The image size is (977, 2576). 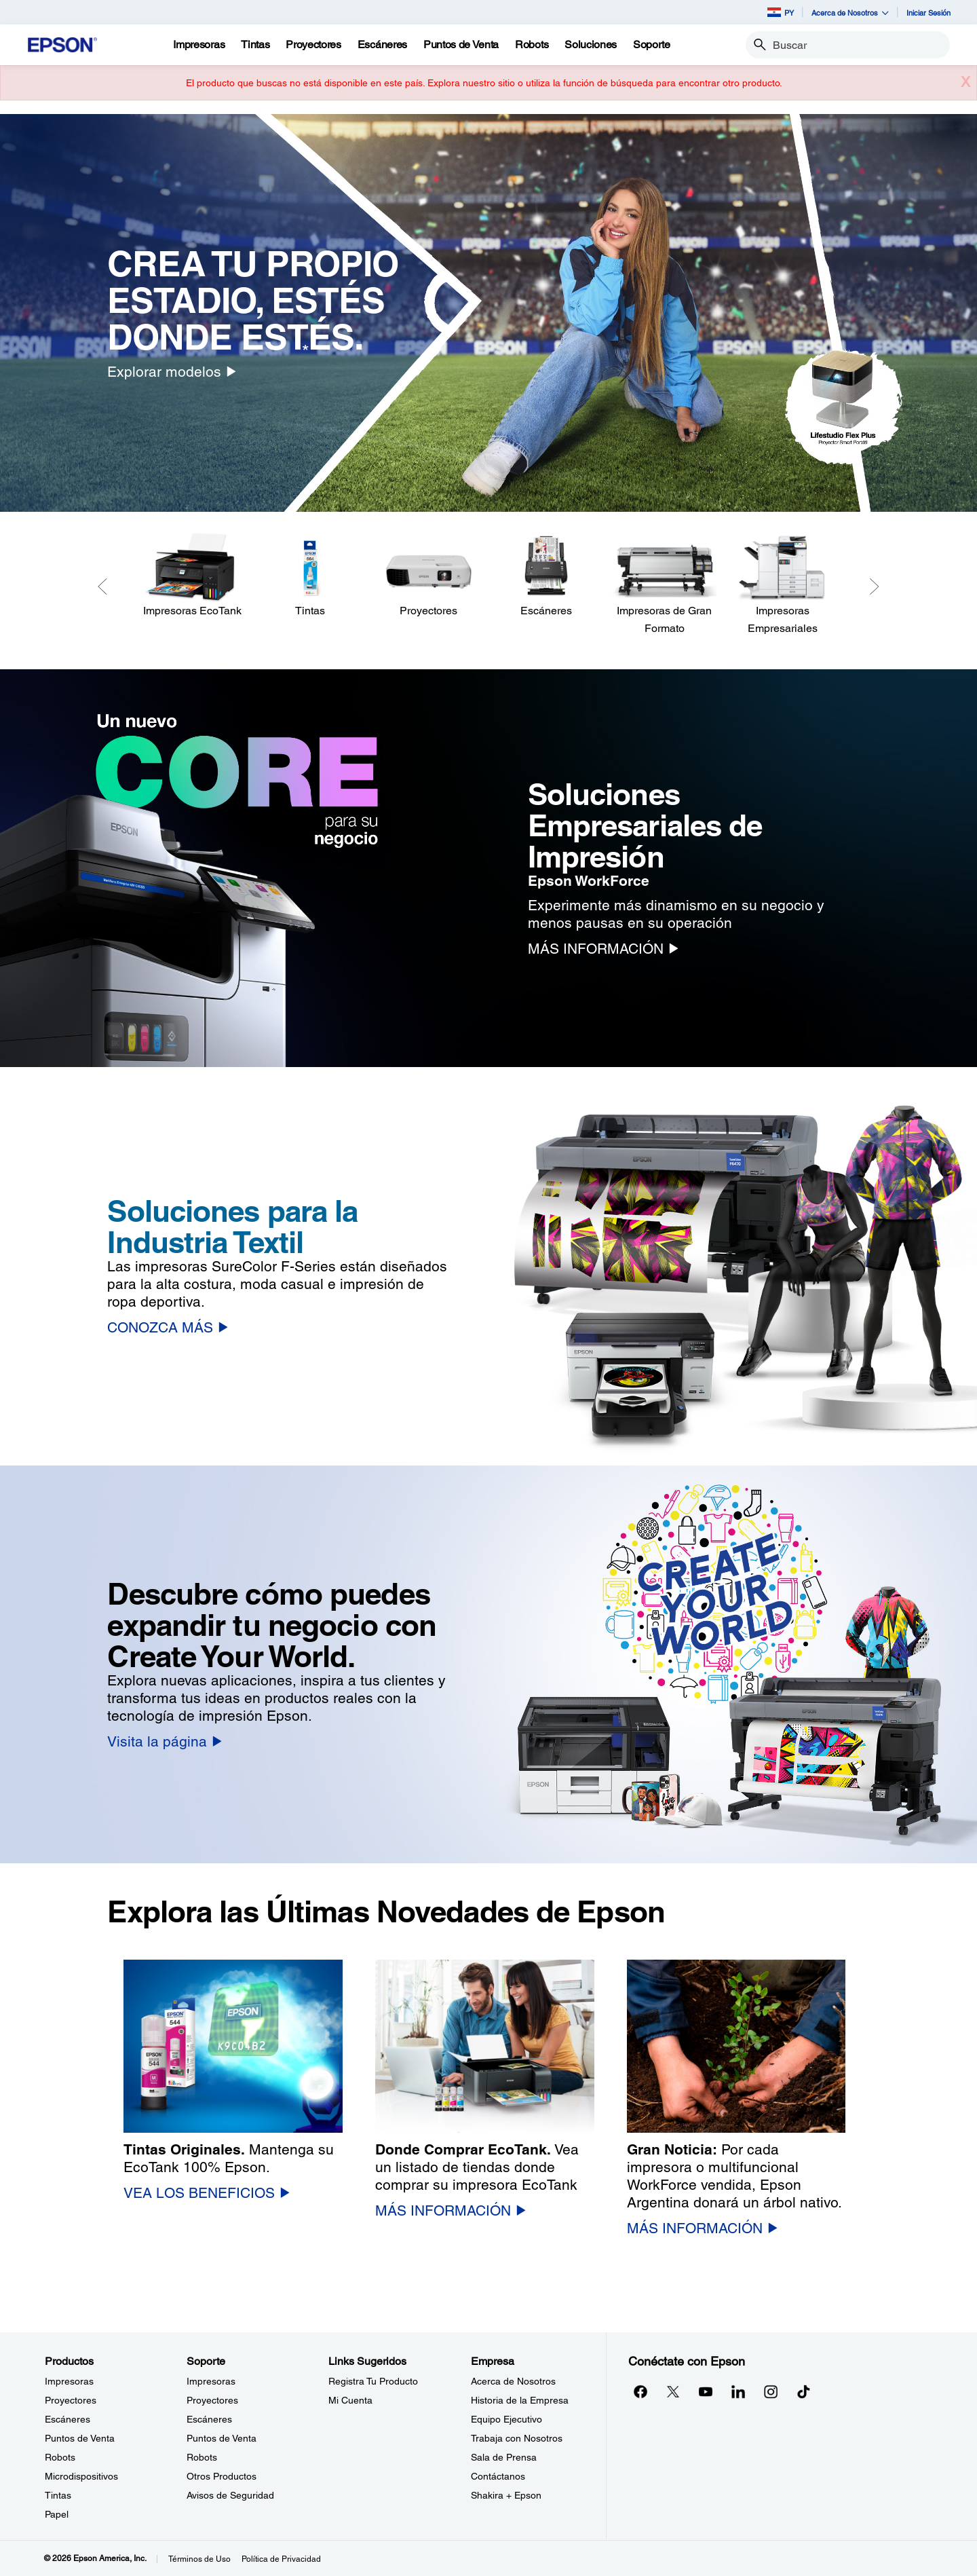 I want to click on [CONOZCA MÁS], so click(x=167, y=1327).